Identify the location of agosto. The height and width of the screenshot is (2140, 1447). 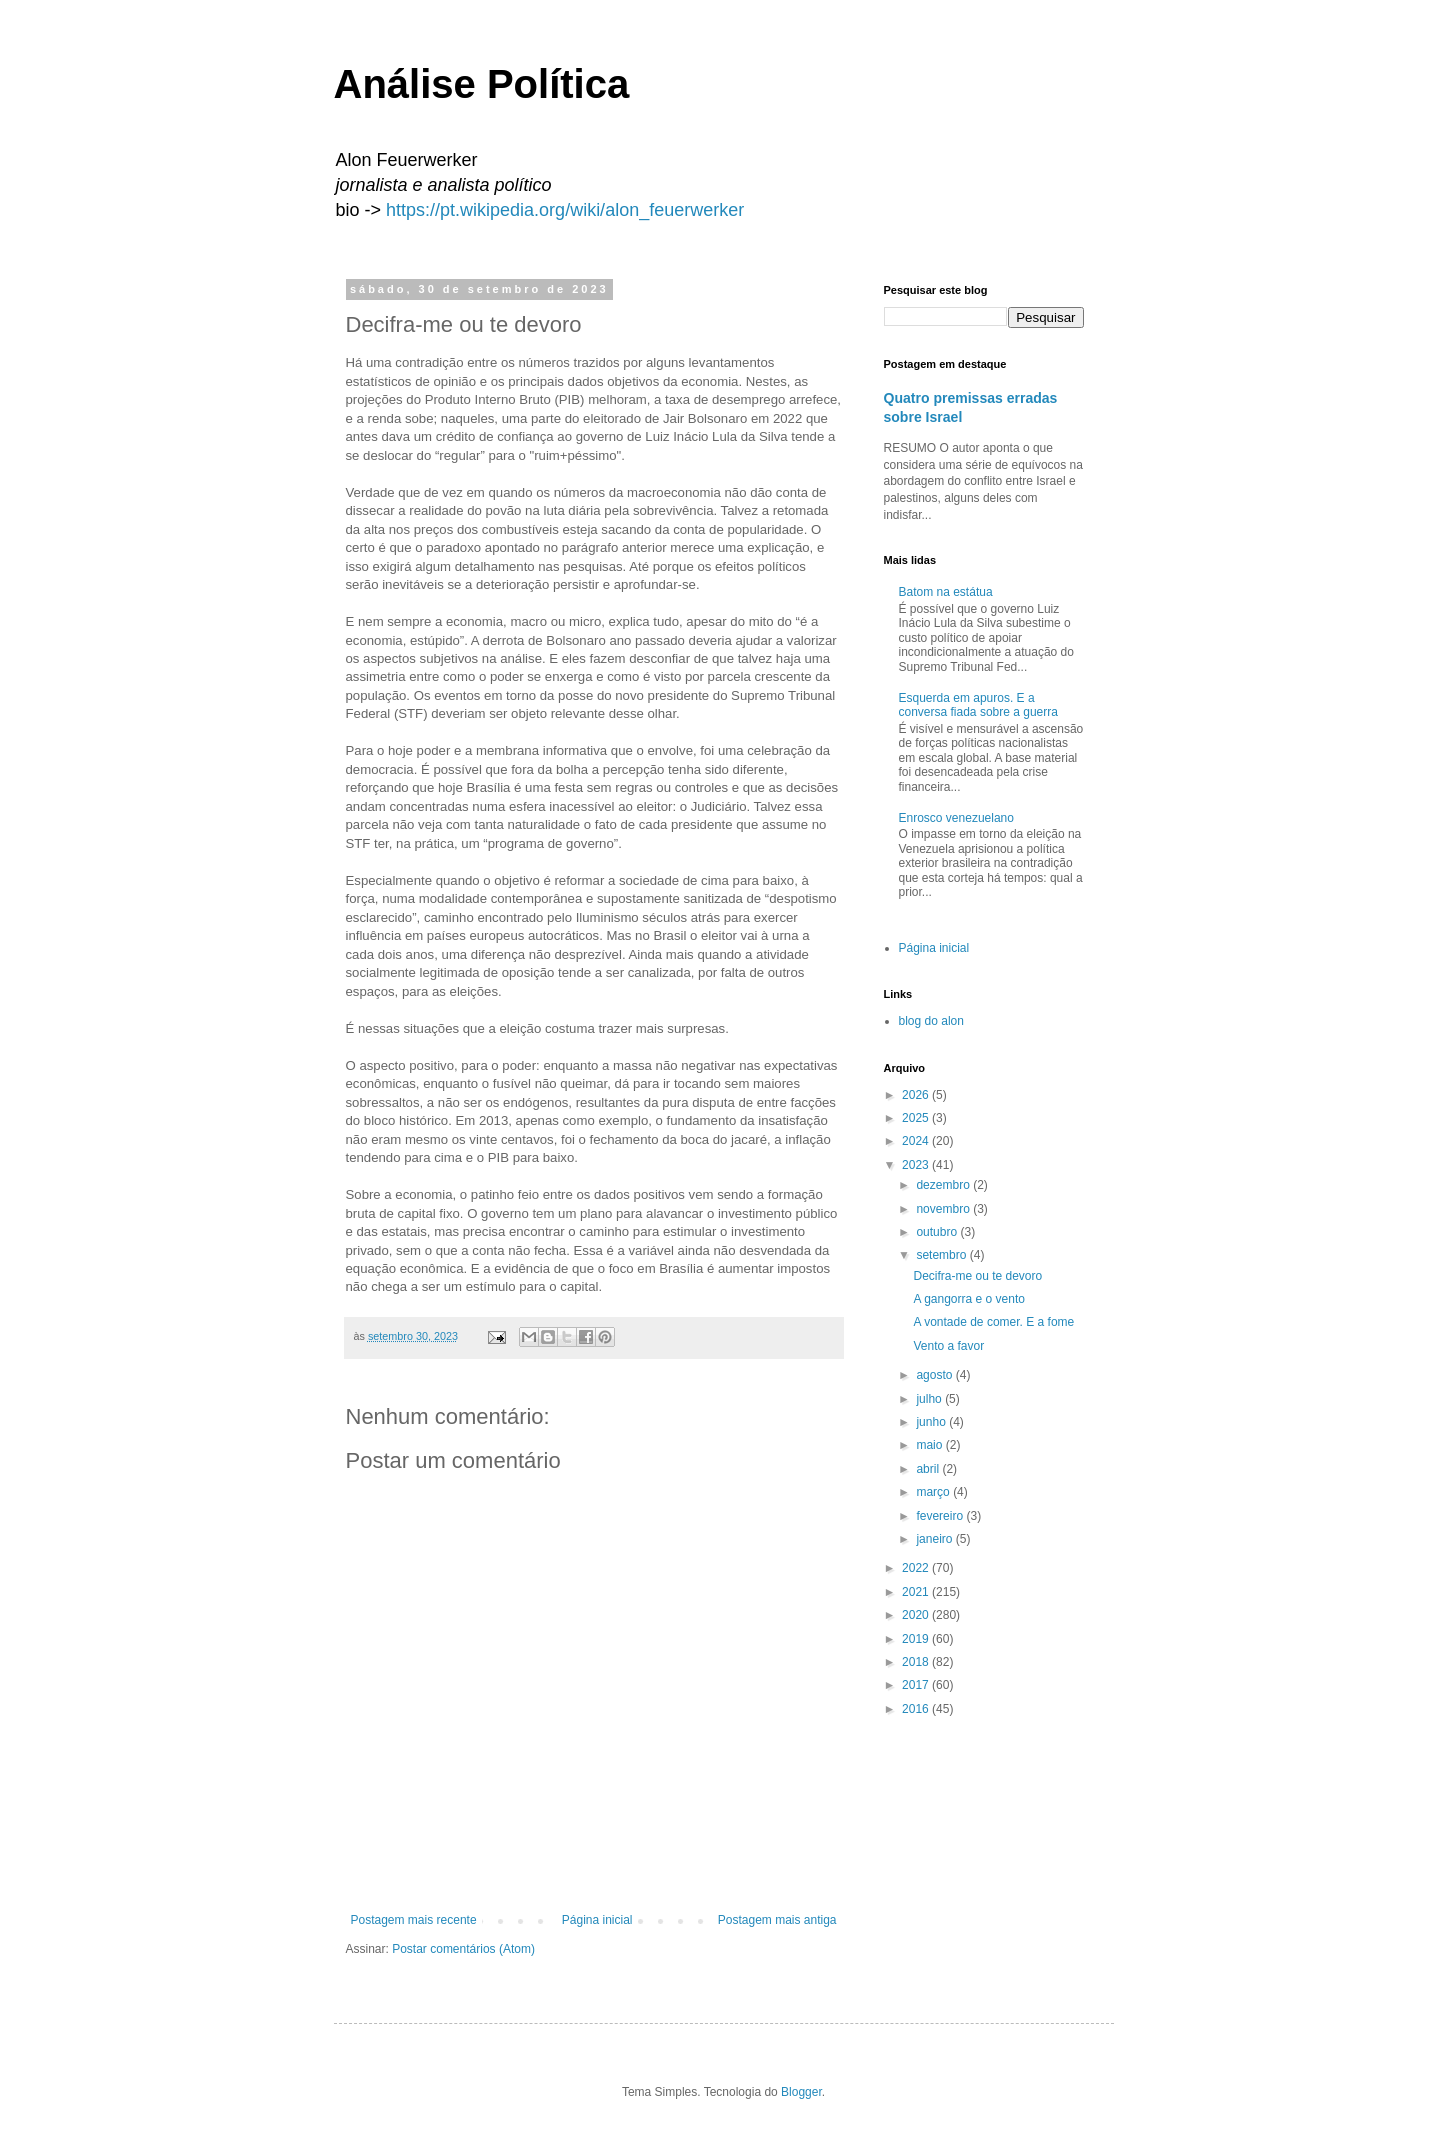
(935, 1375).